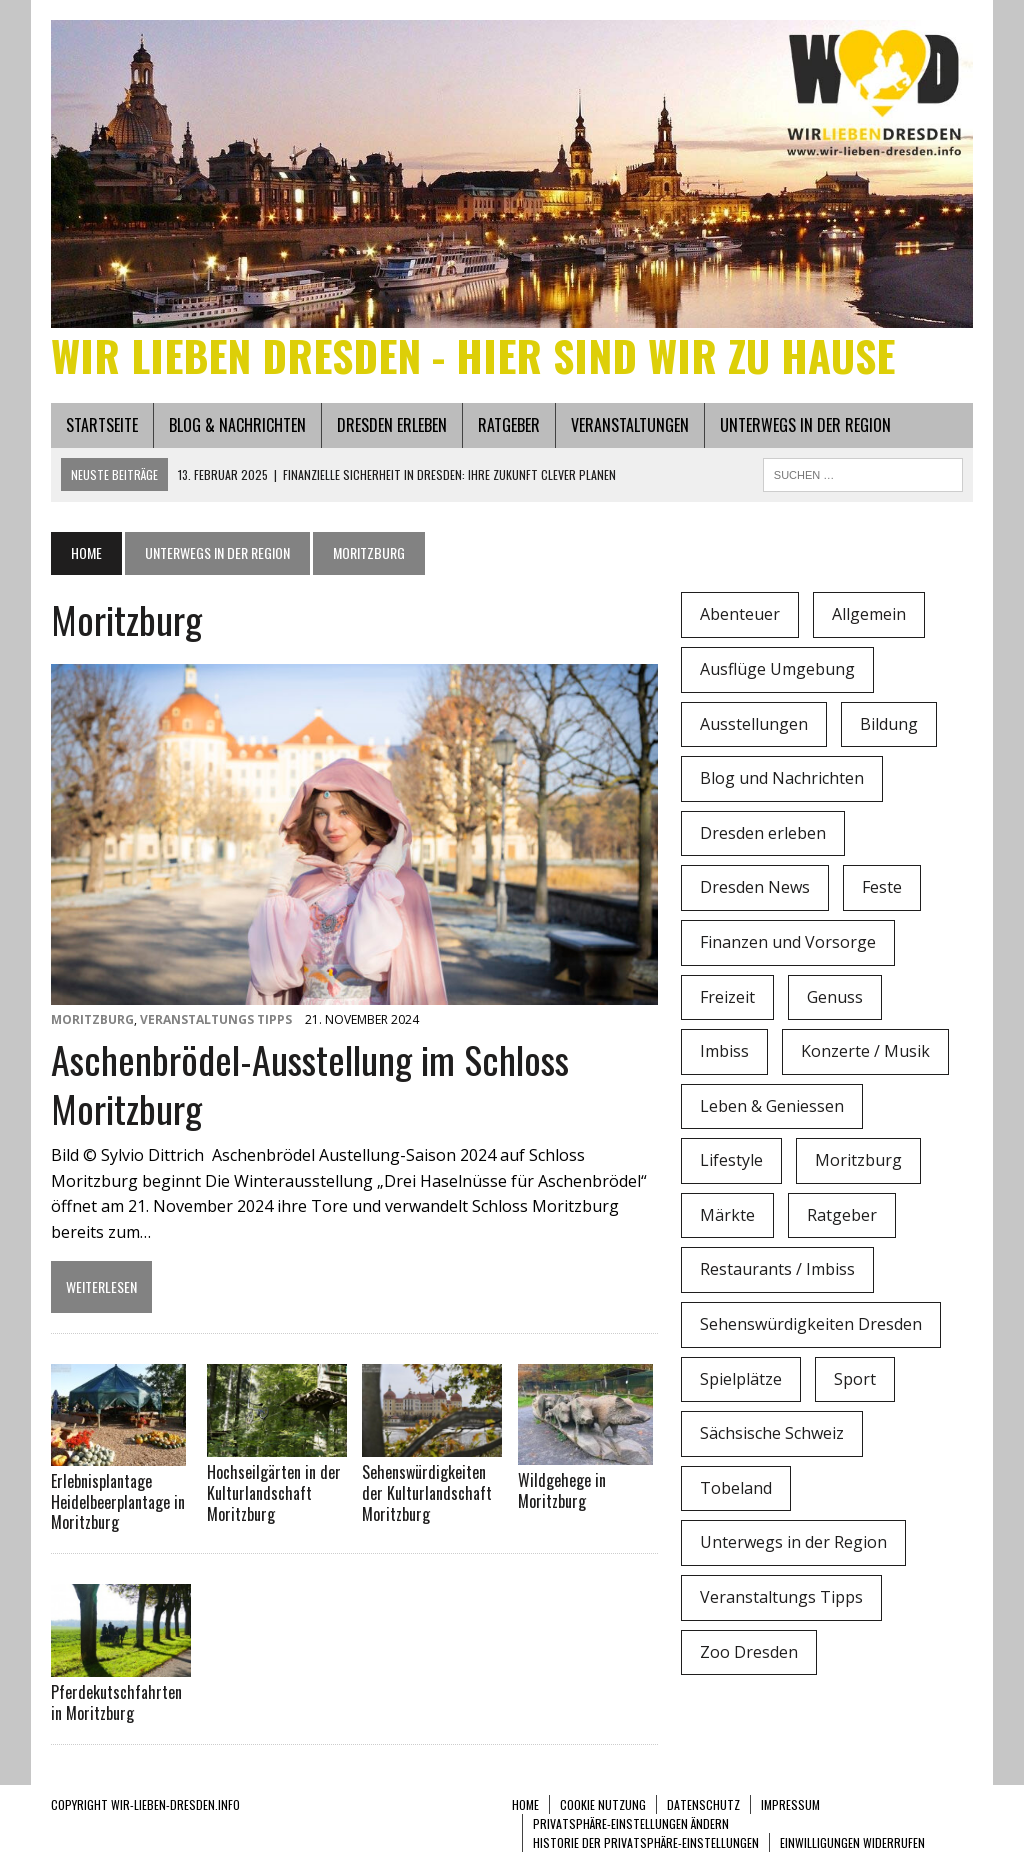  What do you see at coordinates (782, 778) in the screenshot?
I see `Blog und Nachrichten [Blog und Nachrichten (2 Einträge)]` at bounding box center [782, 778].